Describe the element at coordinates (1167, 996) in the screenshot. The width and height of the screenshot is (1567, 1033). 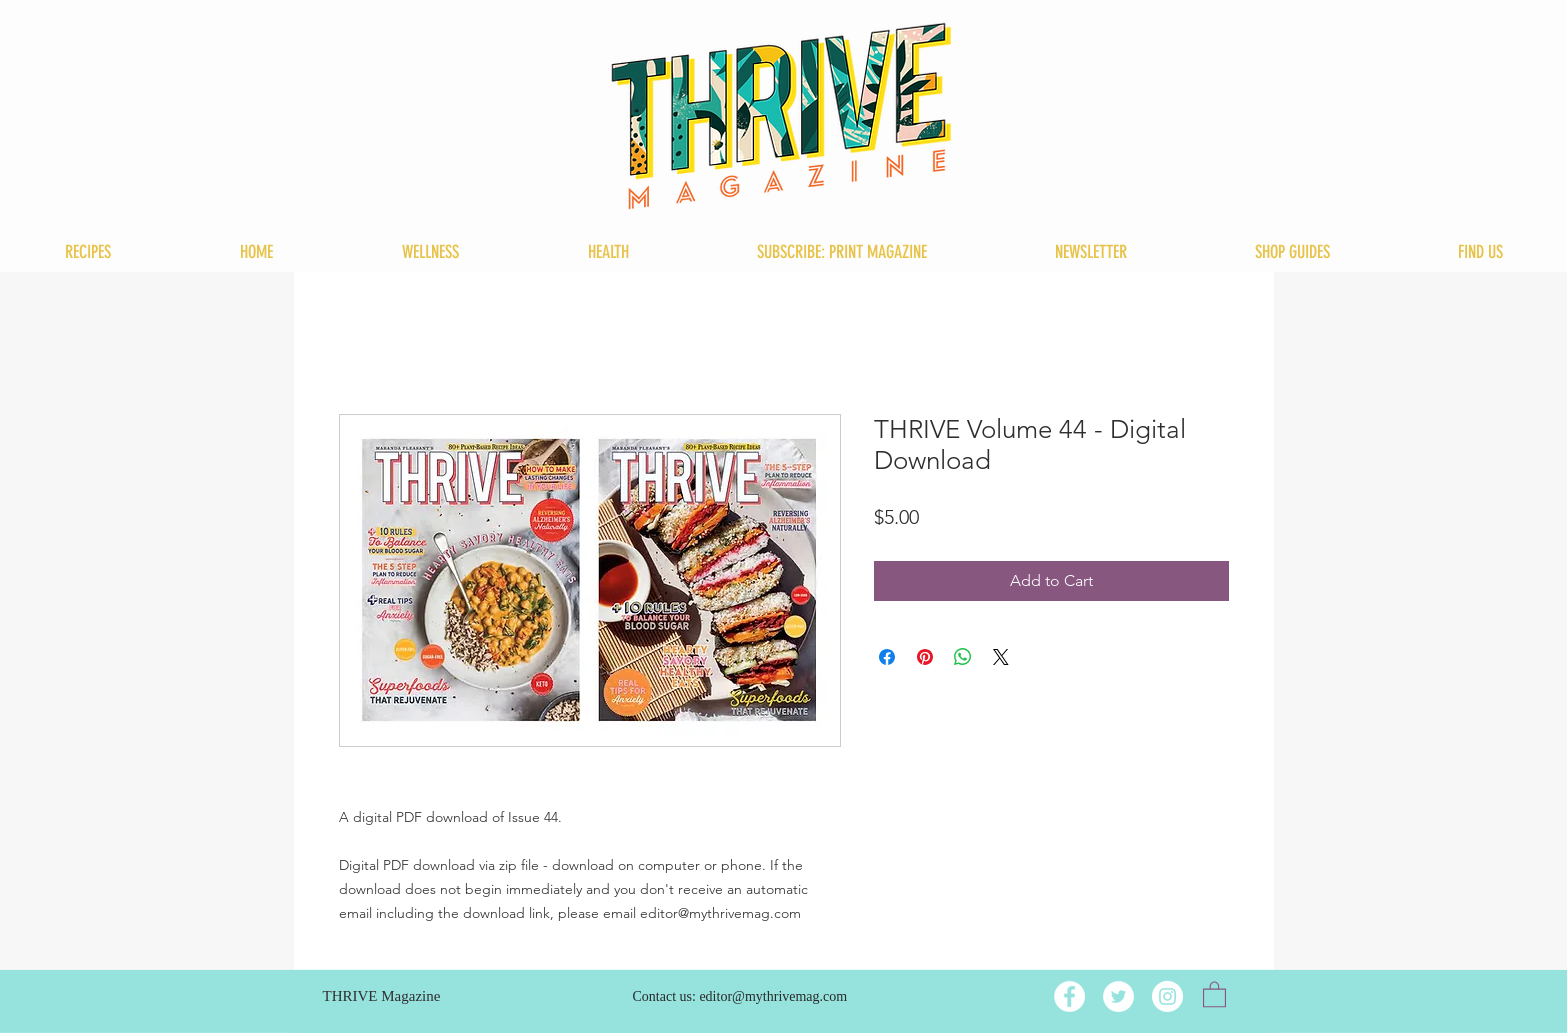
I see `[Instagram]` at that location.